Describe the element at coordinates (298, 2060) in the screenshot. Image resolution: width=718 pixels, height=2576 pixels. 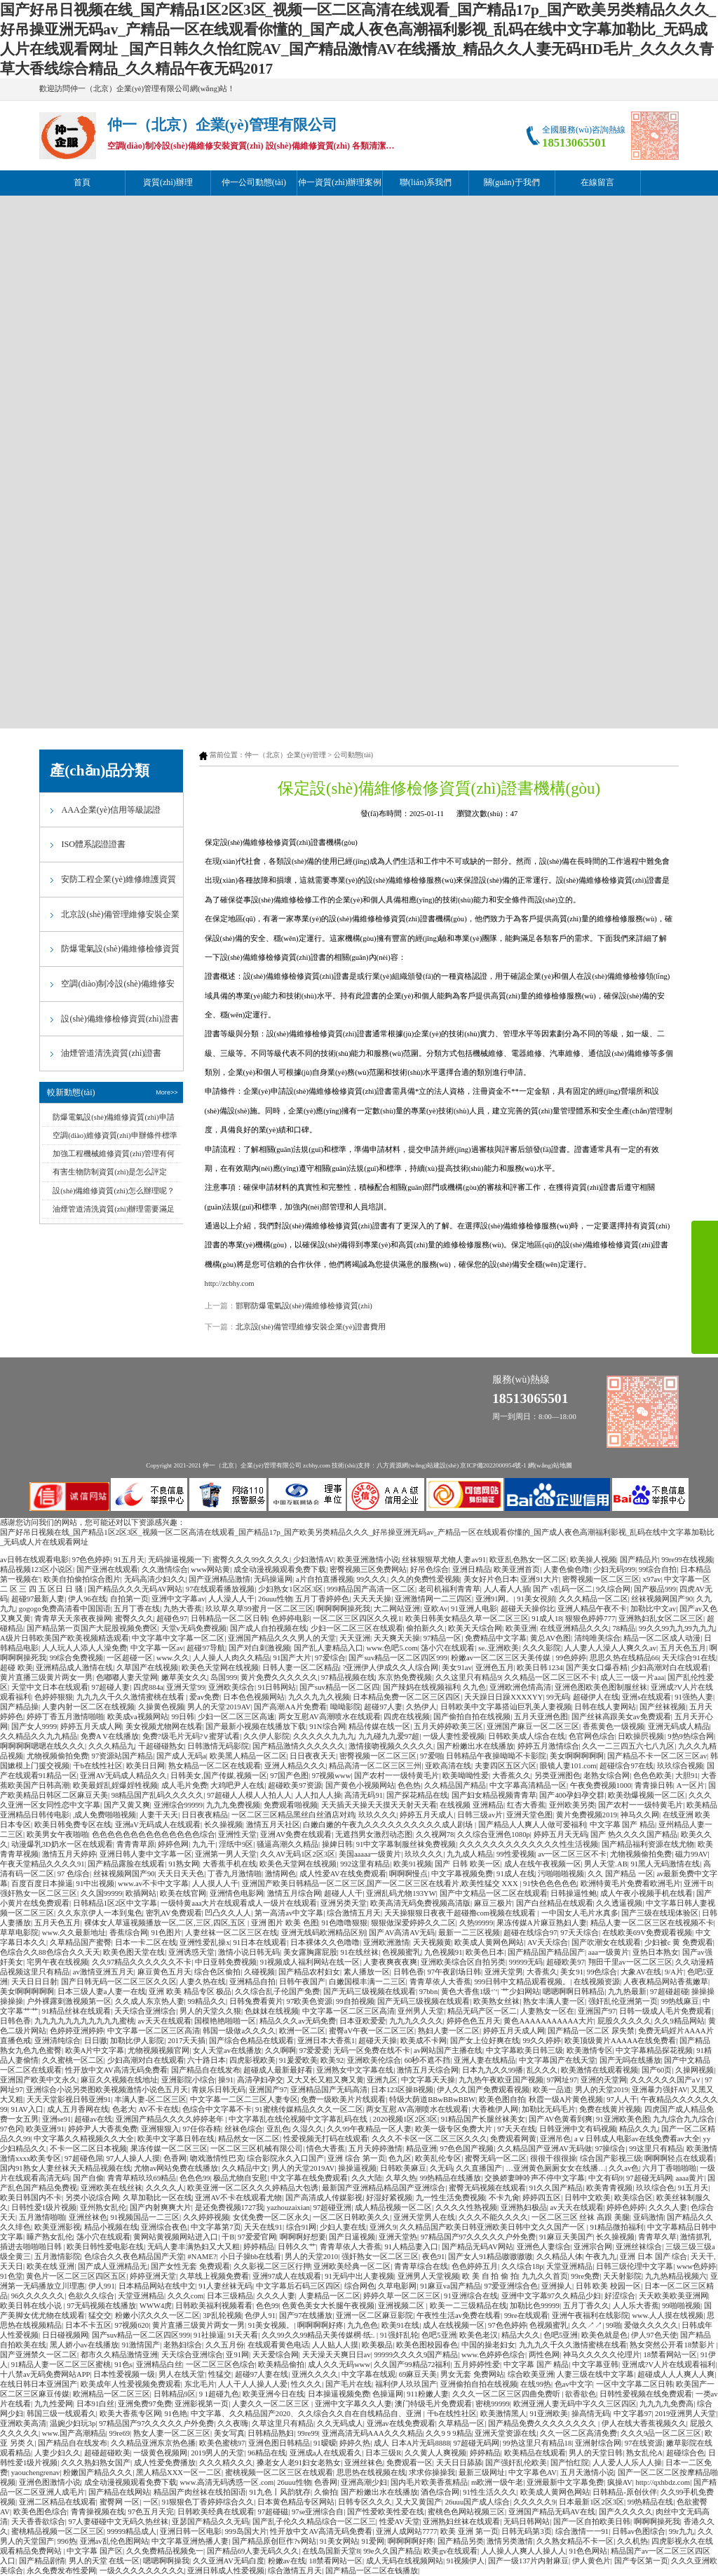
I see `91爰爱欧美` at that location.